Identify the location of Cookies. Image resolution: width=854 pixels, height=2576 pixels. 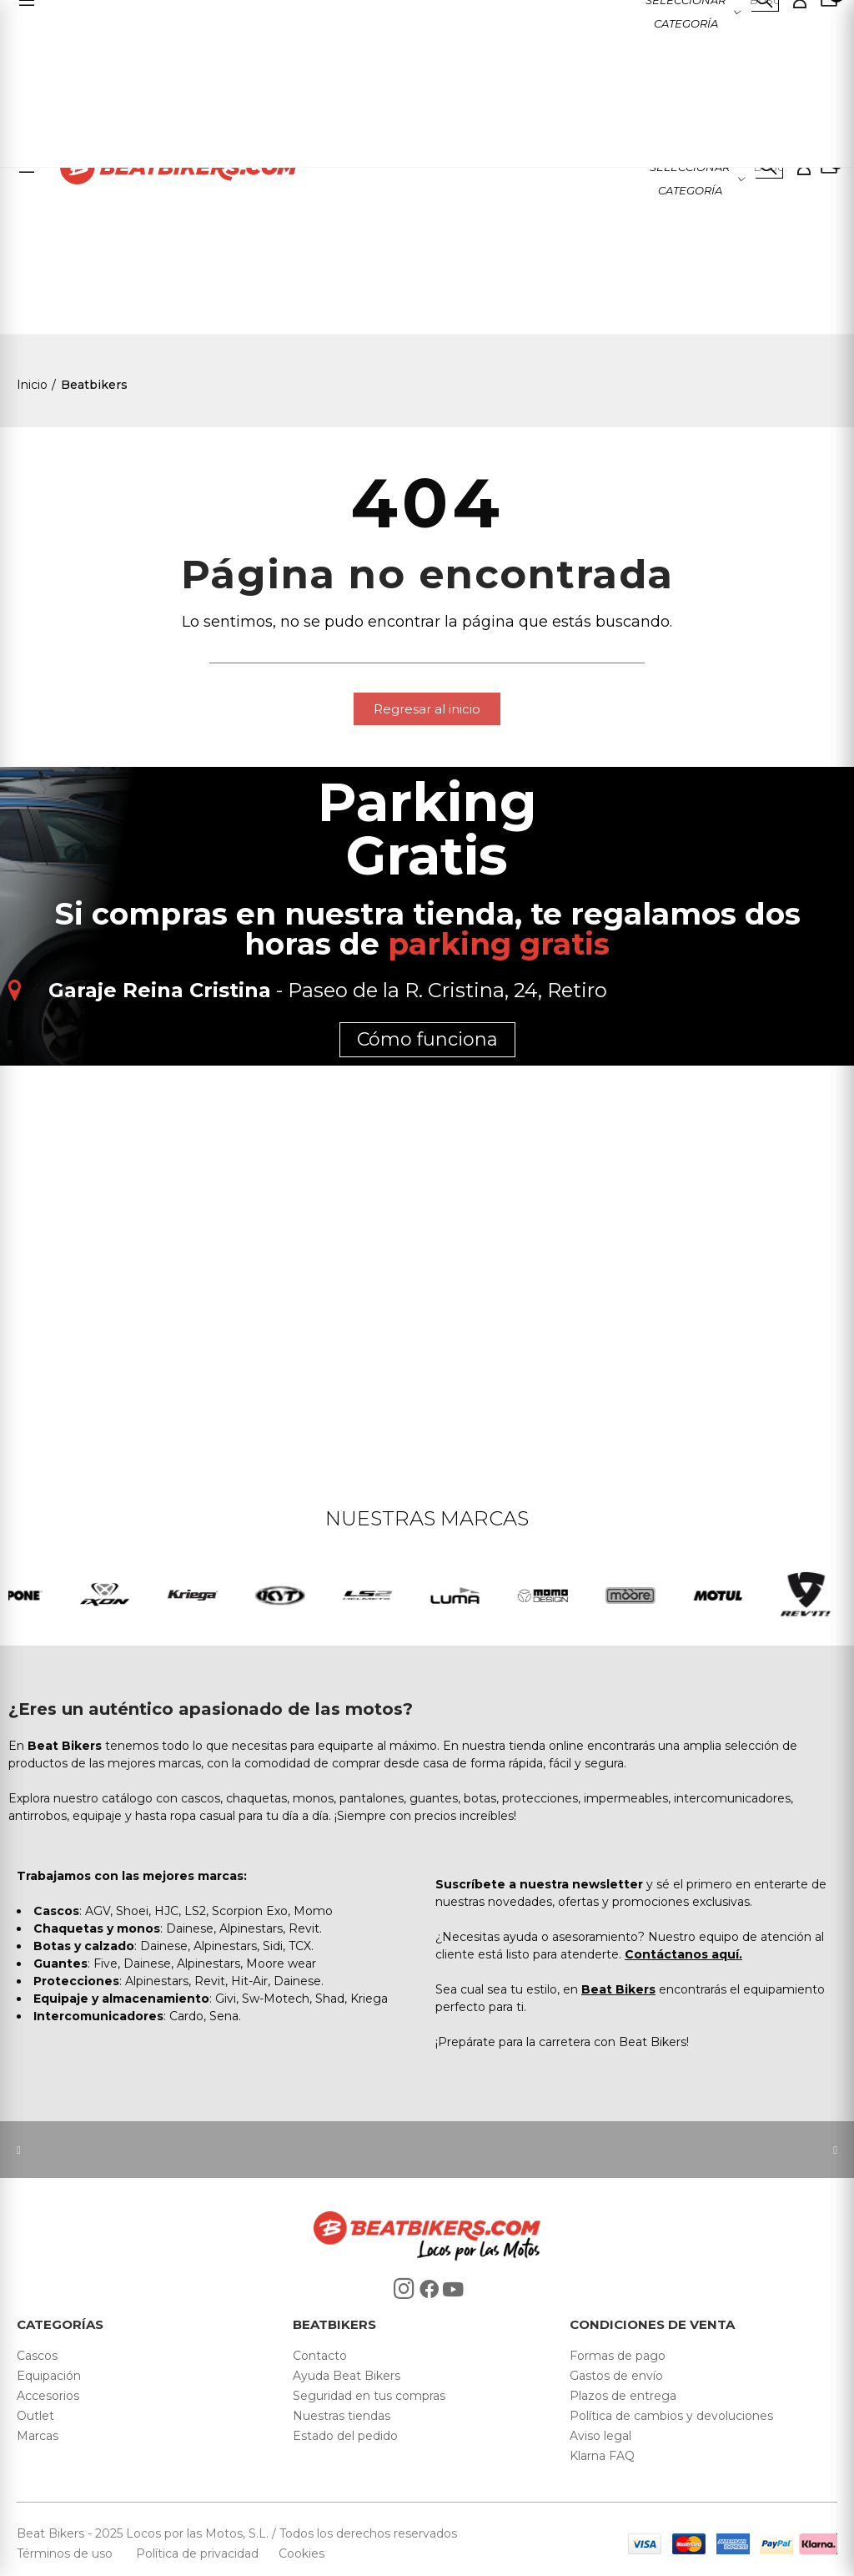
(296, 2553).